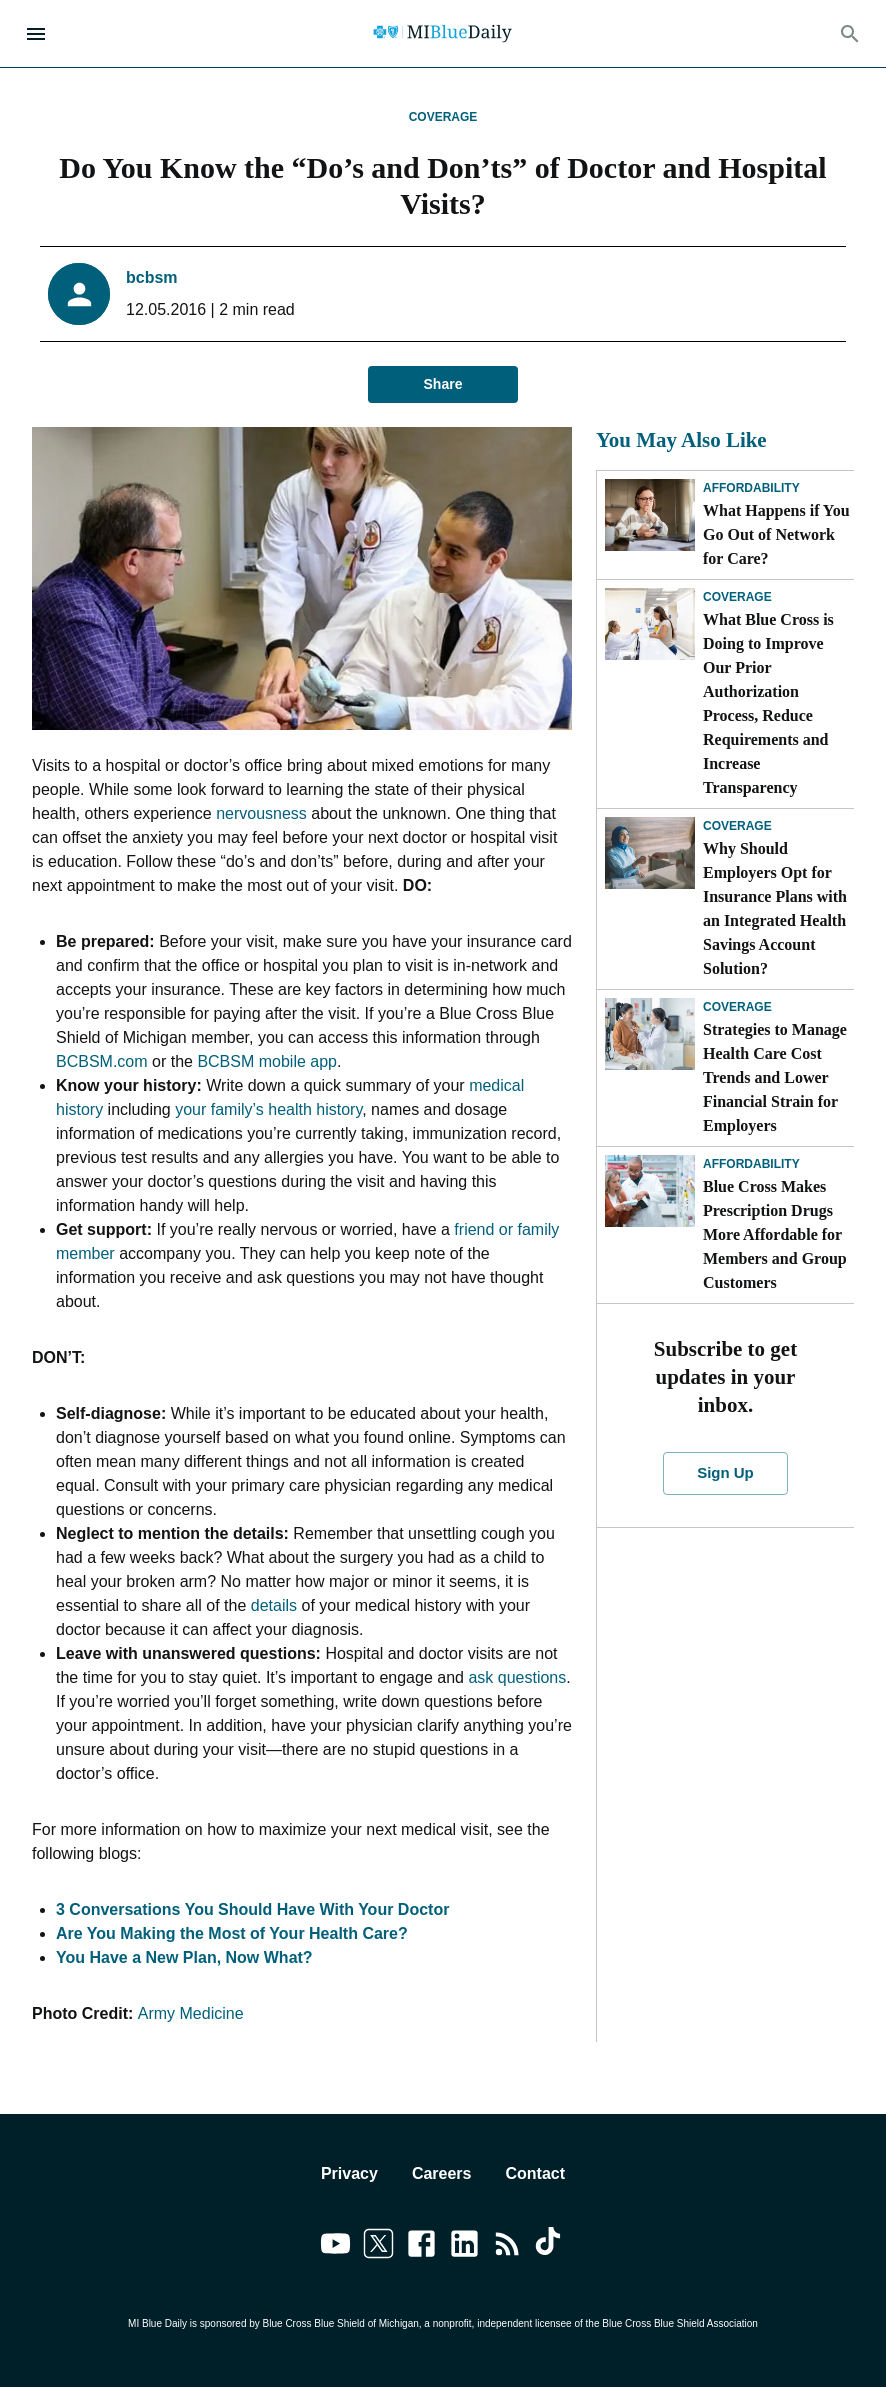 The height and width of the screenshot is (2387, 886). Describe the element at coordinates (850, 34) in the screenshot. I see `[Search]` at that location.